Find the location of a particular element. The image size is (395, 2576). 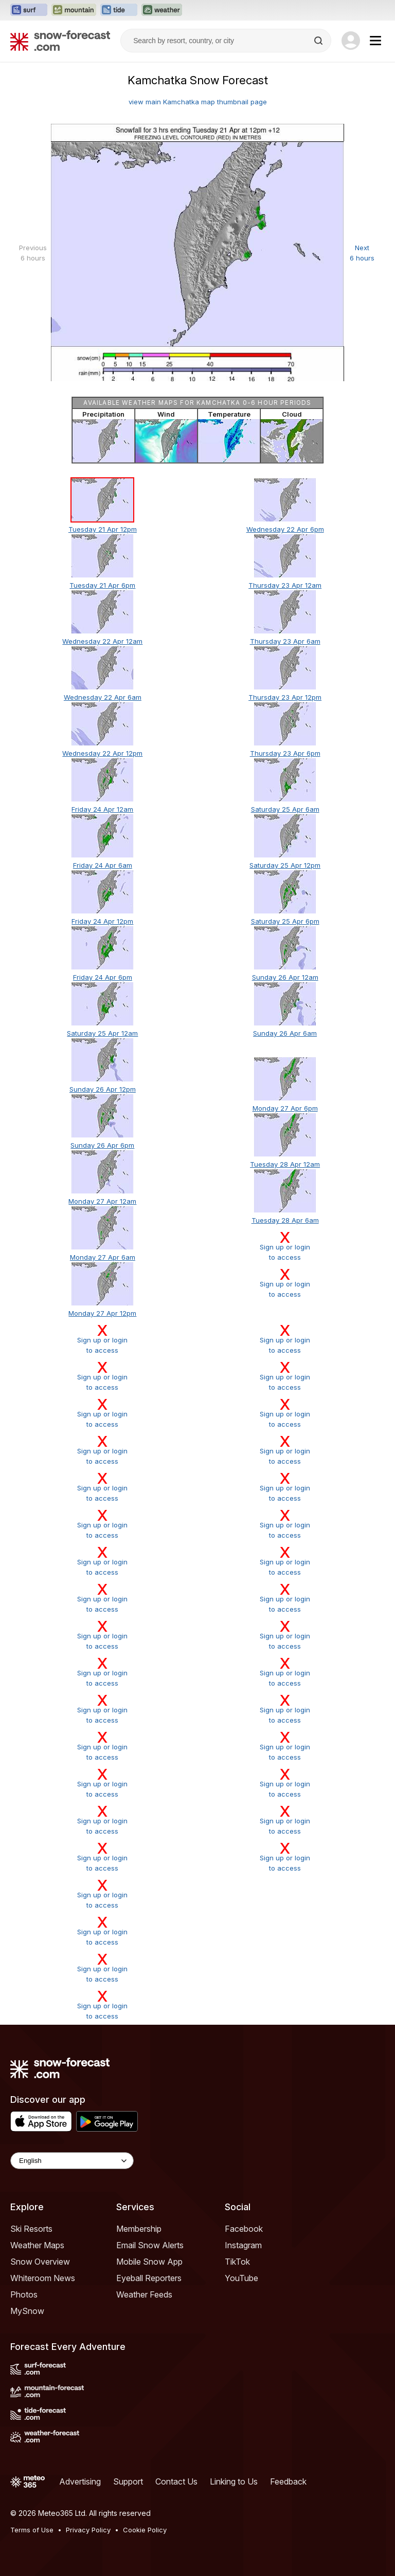

Contact Us is located at coordinates (176, 2481).